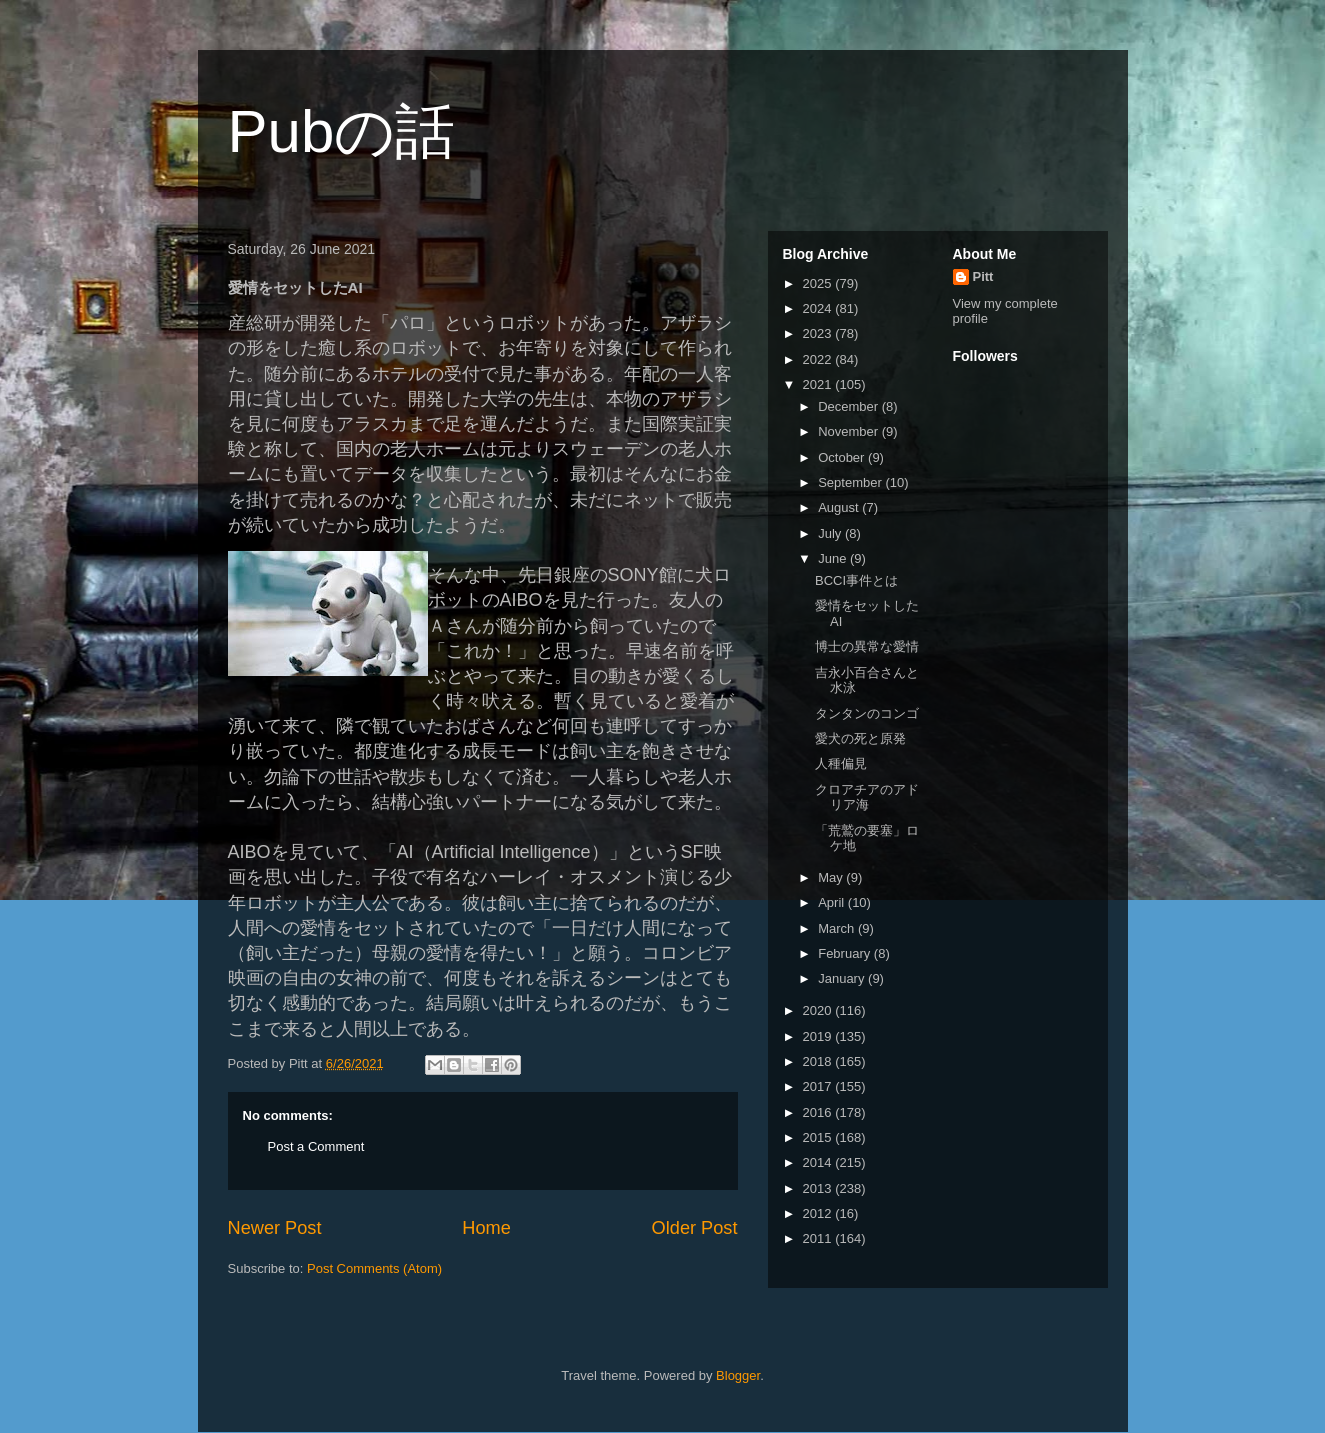 This screenshot has width=1325, height=1433. I want to click on 2013, so click(819, 1188).